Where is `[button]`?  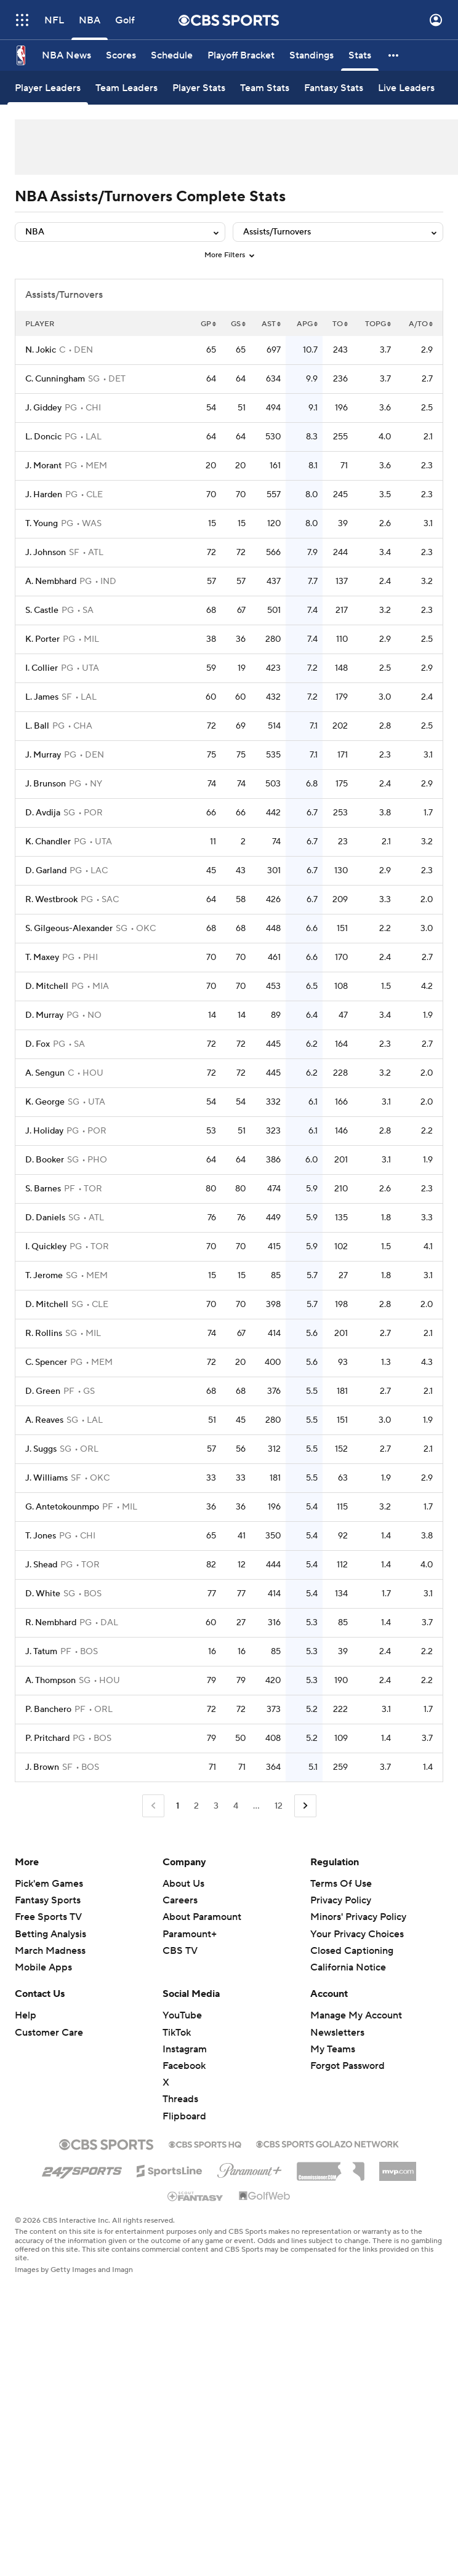 [button] is located at coordinates (394, 55).